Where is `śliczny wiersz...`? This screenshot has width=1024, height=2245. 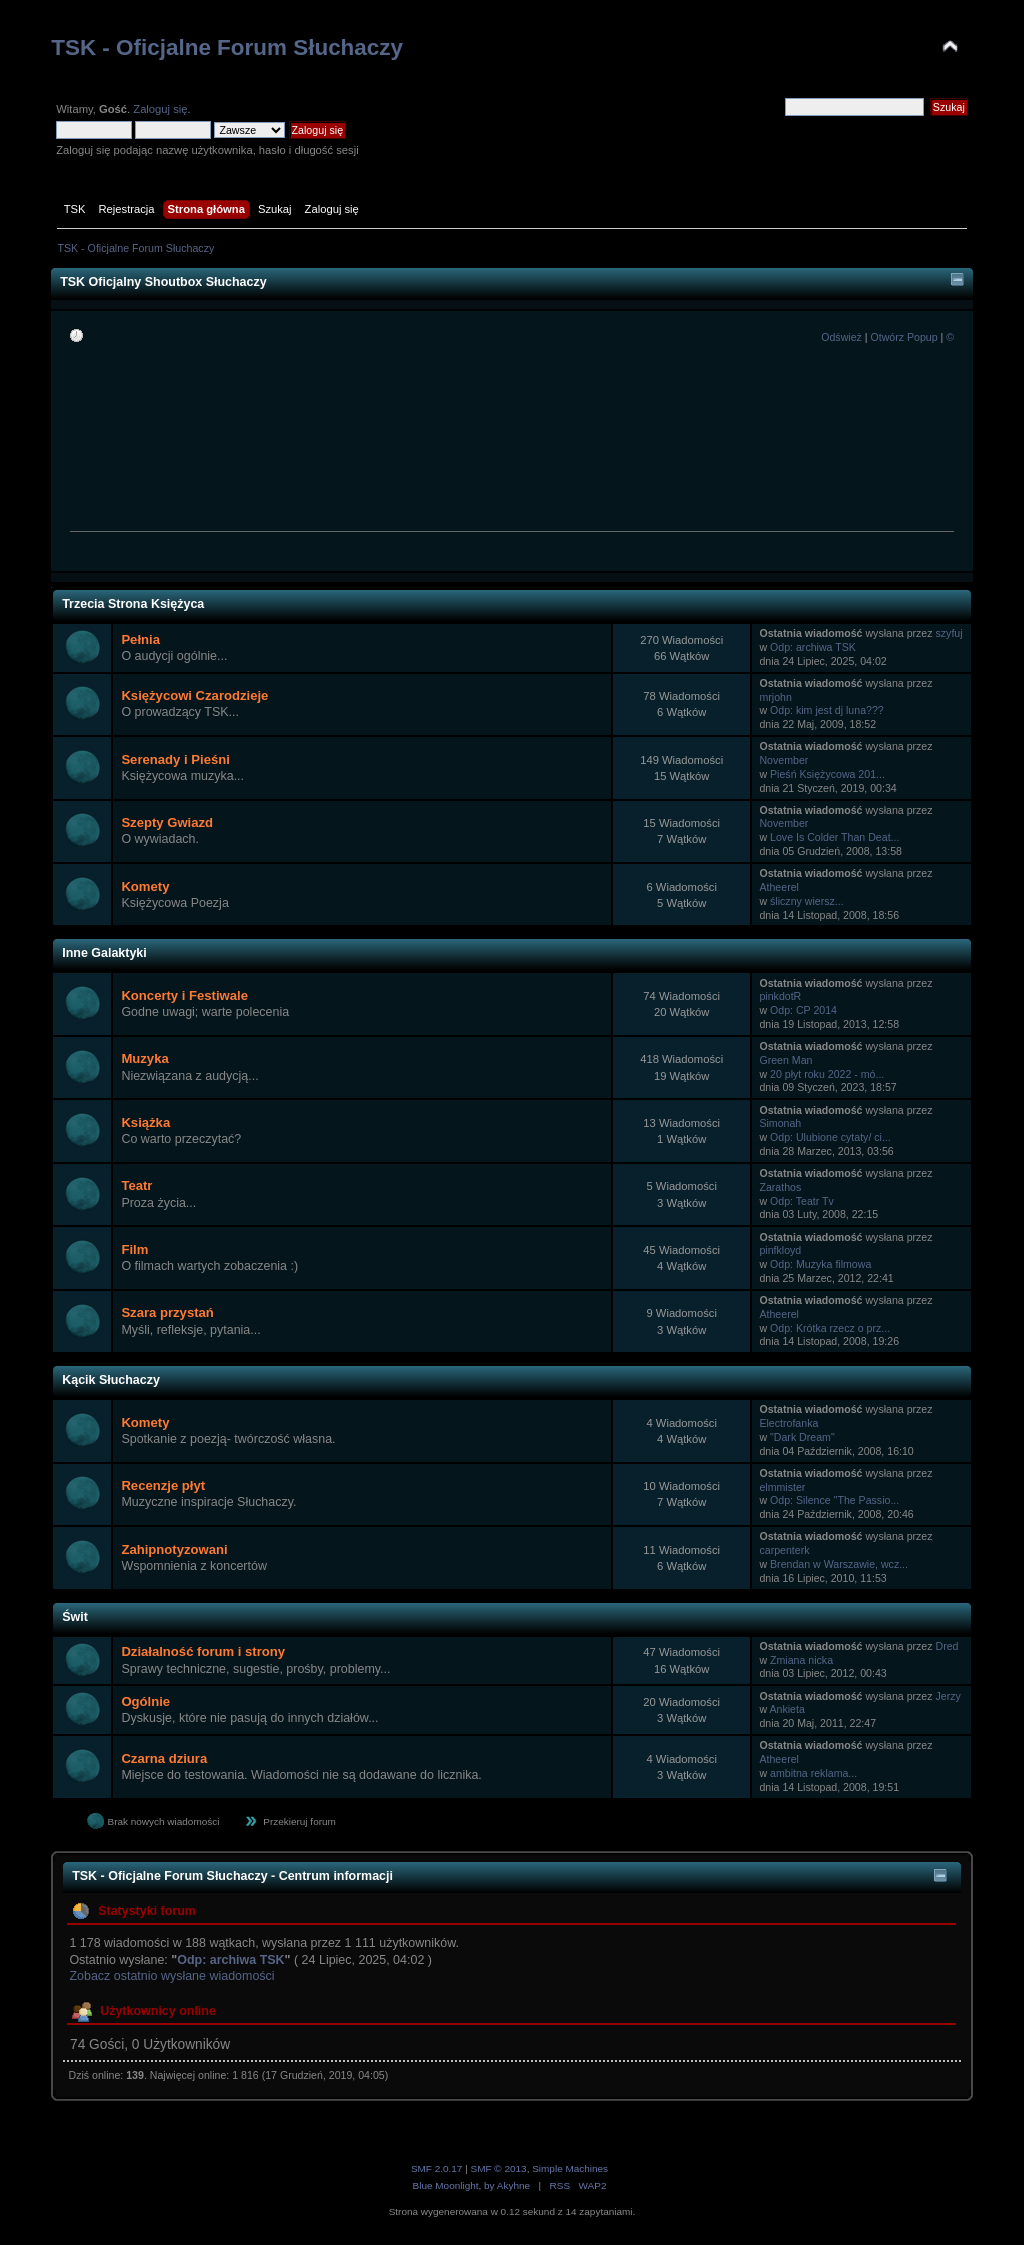
śliczny wiersz... is located at coordinates (807, 901).